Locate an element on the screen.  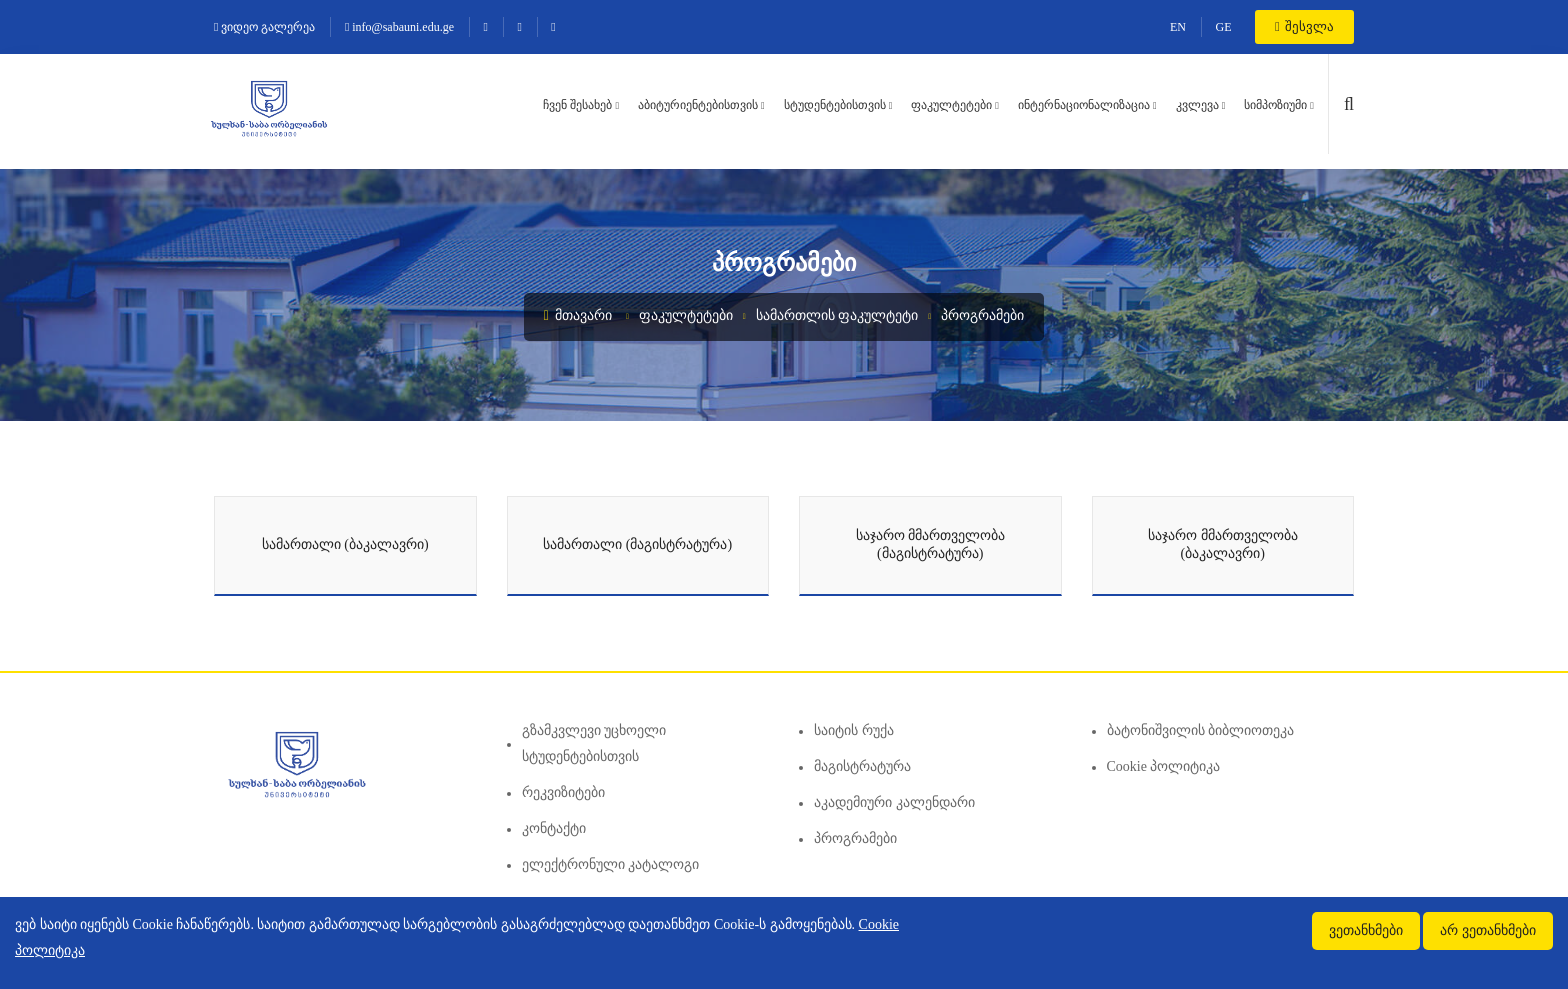
რეკვიზიტები is located at coordinates (563, 792).